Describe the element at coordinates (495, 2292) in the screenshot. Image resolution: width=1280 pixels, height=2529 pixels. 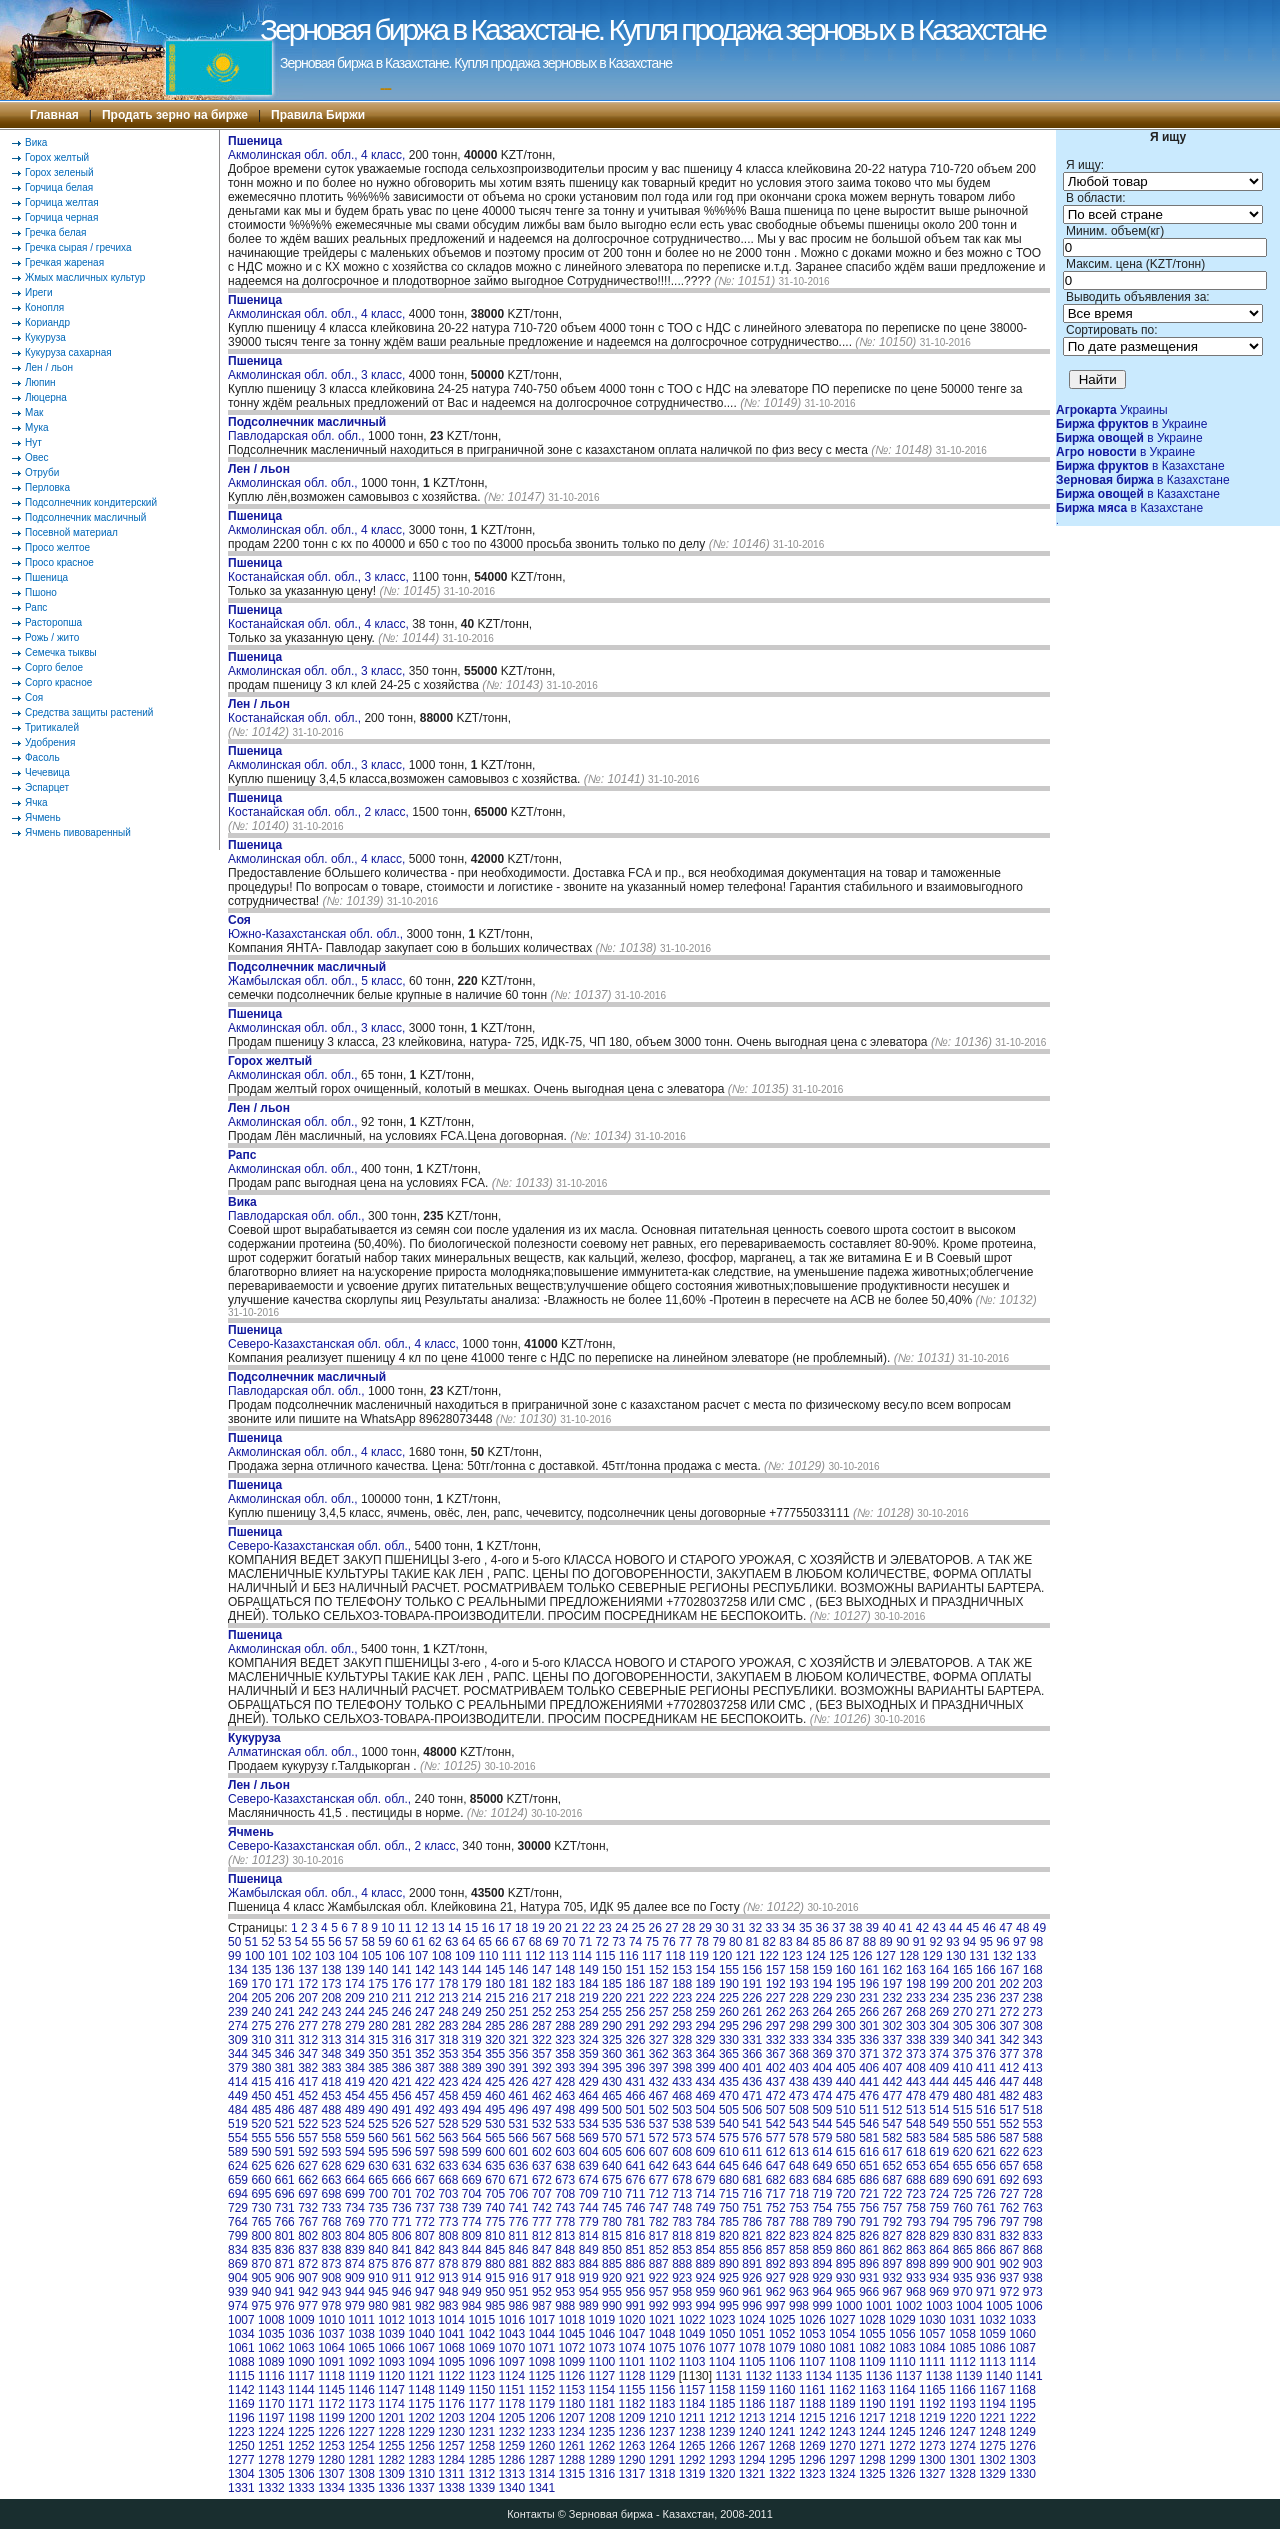
I see `950` at that location.